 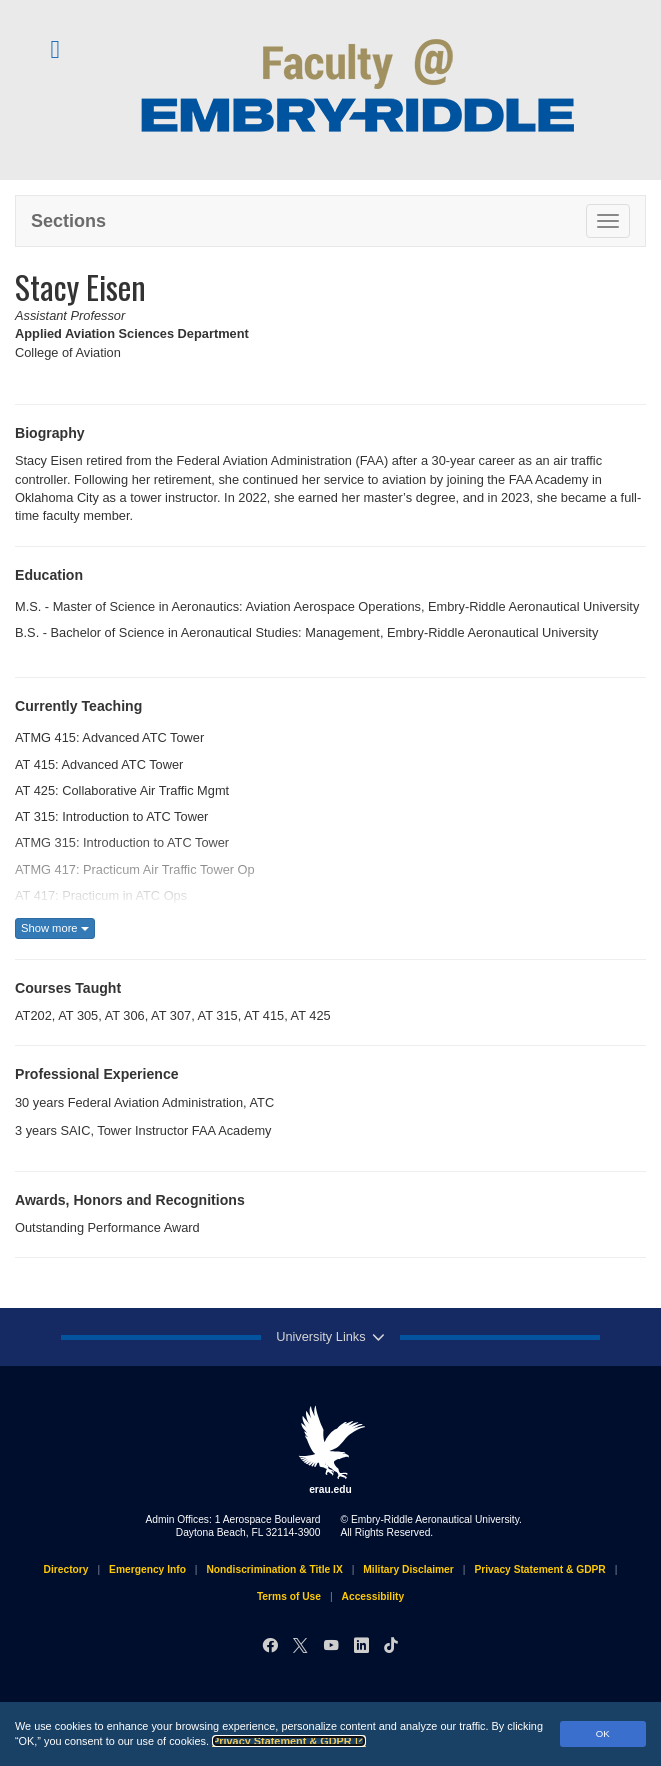 I want to click on Emergency Info, so click(x=147, y=1569).